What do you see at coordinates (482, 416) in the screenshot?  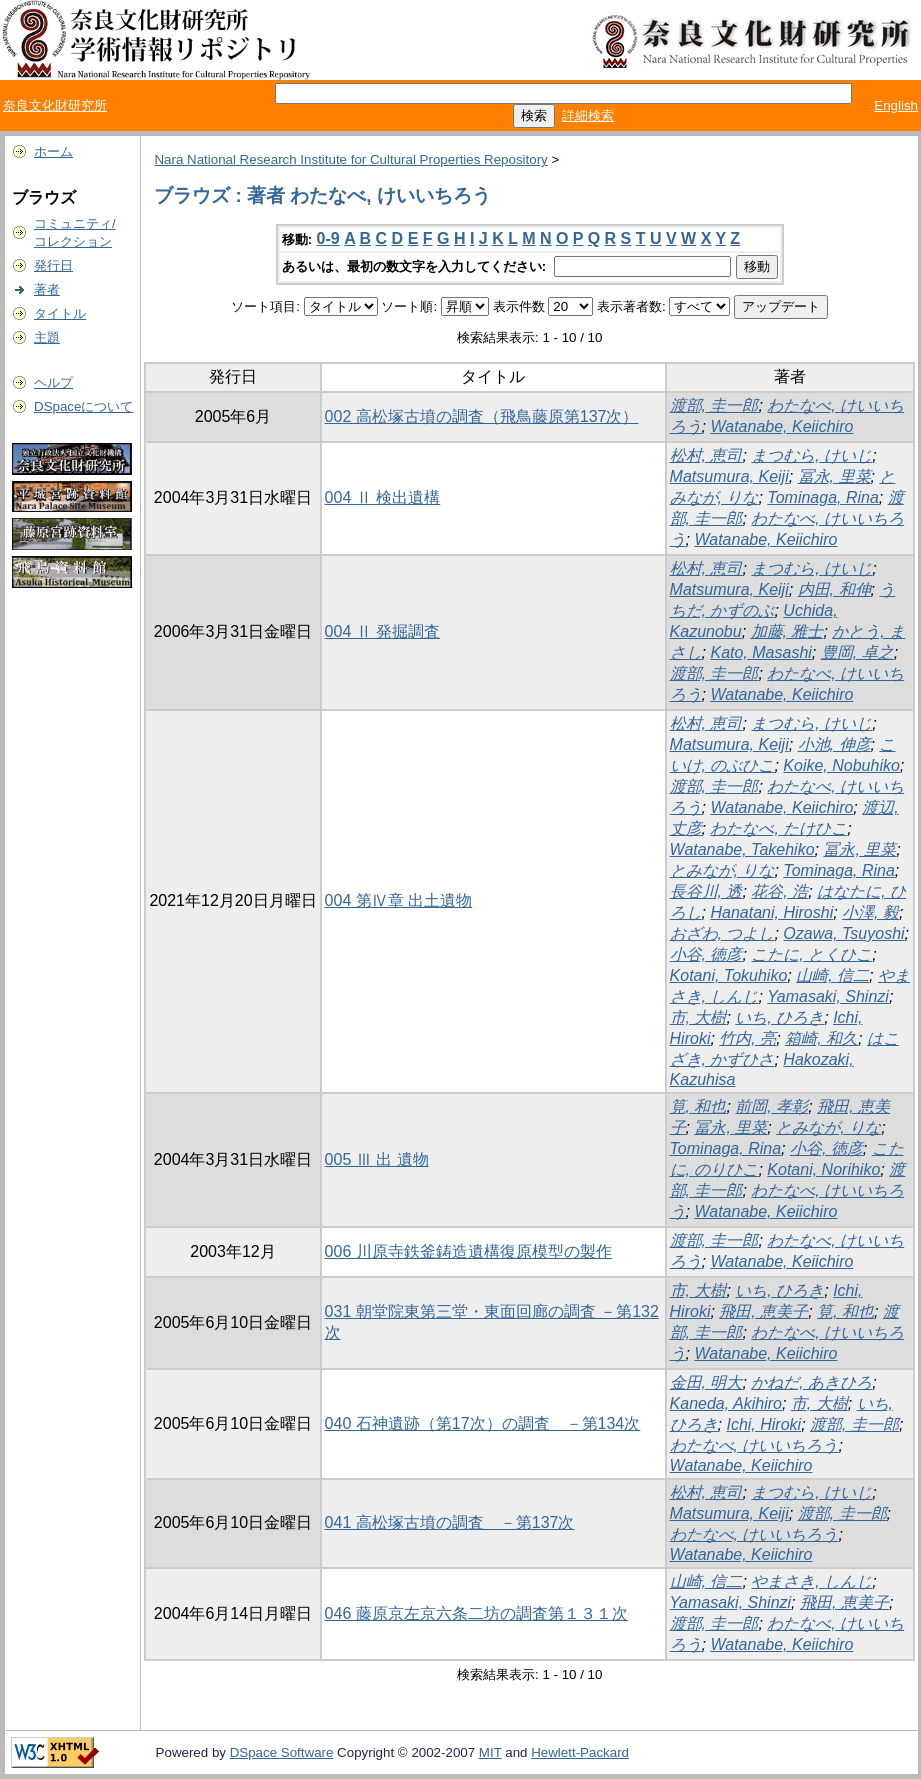 I see `002 高松塚古墳の調査（飛鳥藤原第137次）` at bounding box center [482, 416].